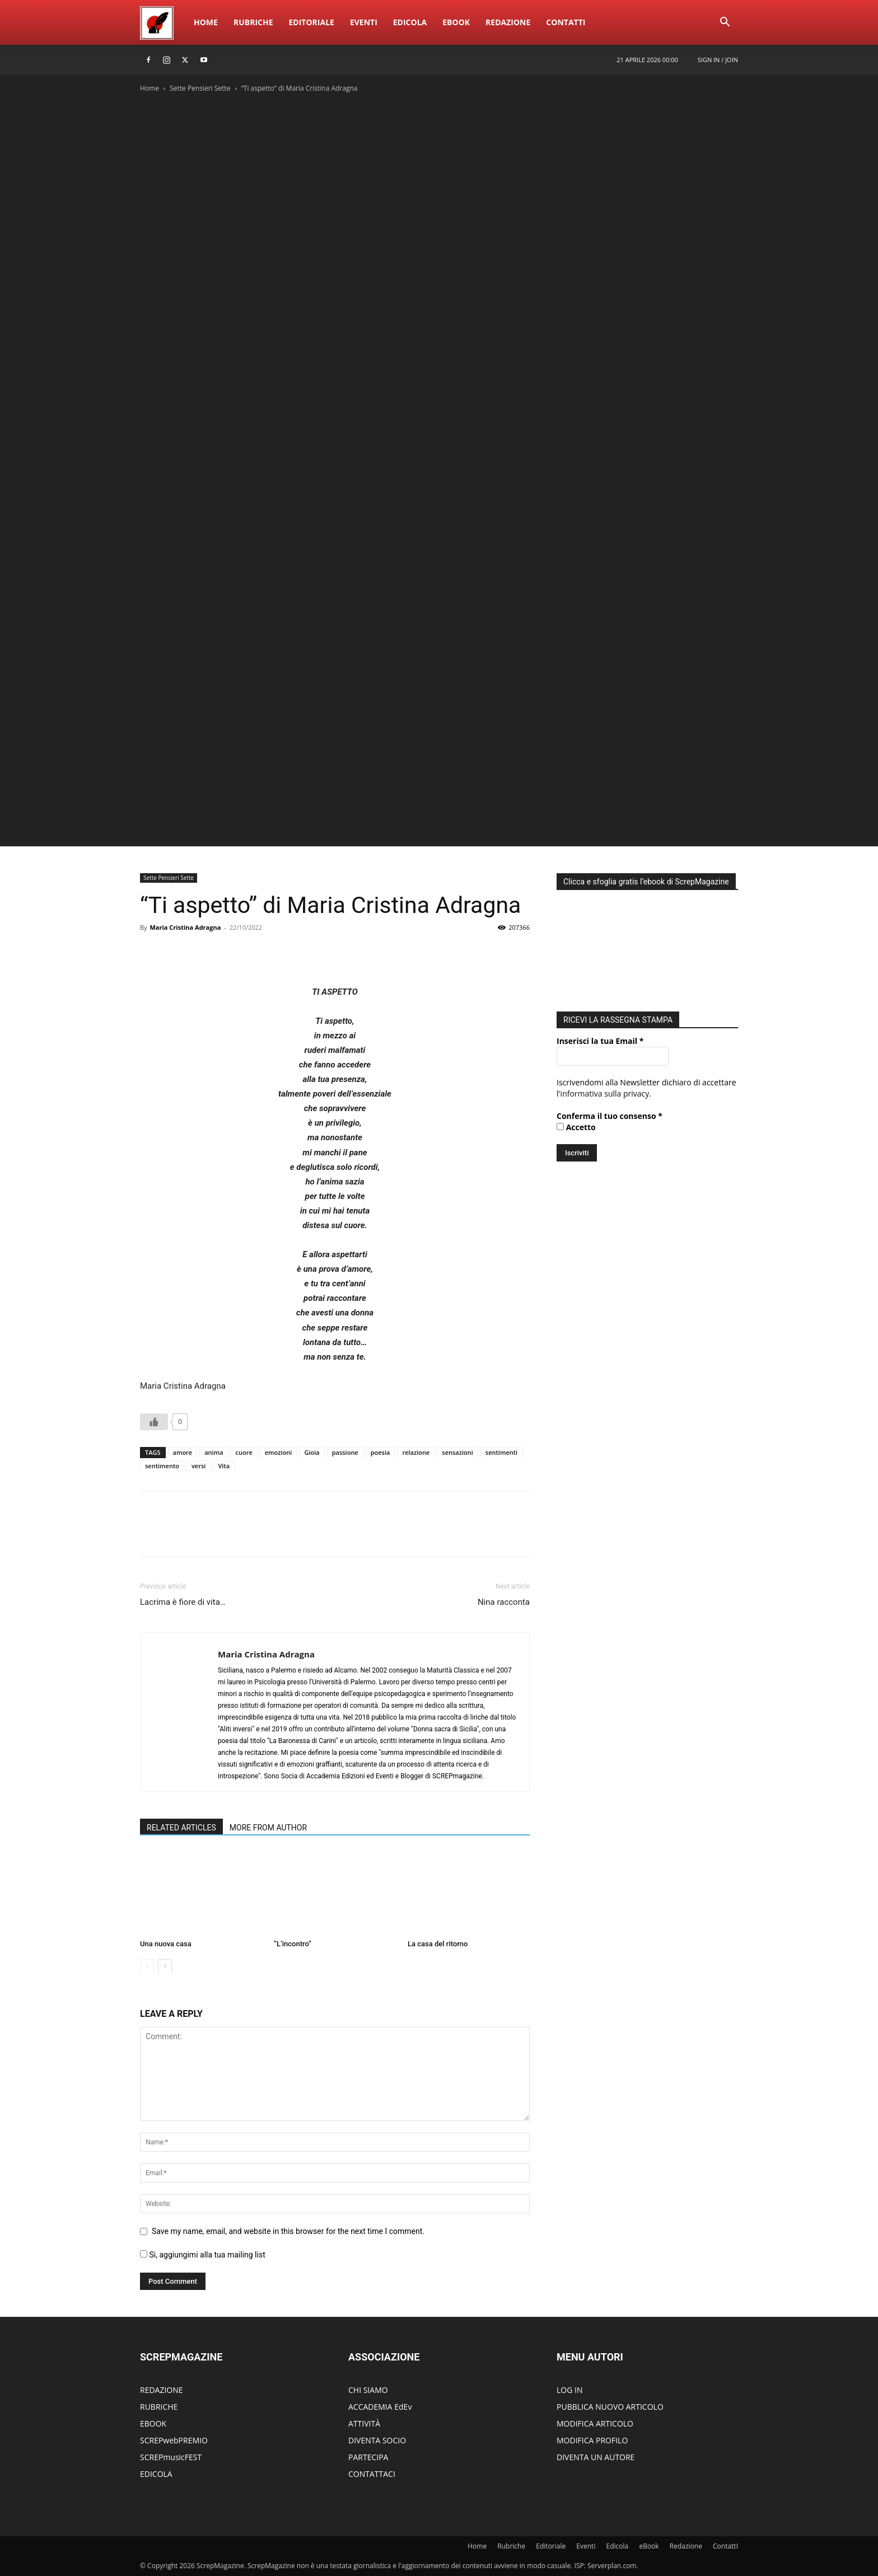 The width and height of the screenshot is (878, 2576). Describe the element at coordinates (268, 1827) in the screenshot. I see `MORE FROM AUTHOR` at that location.